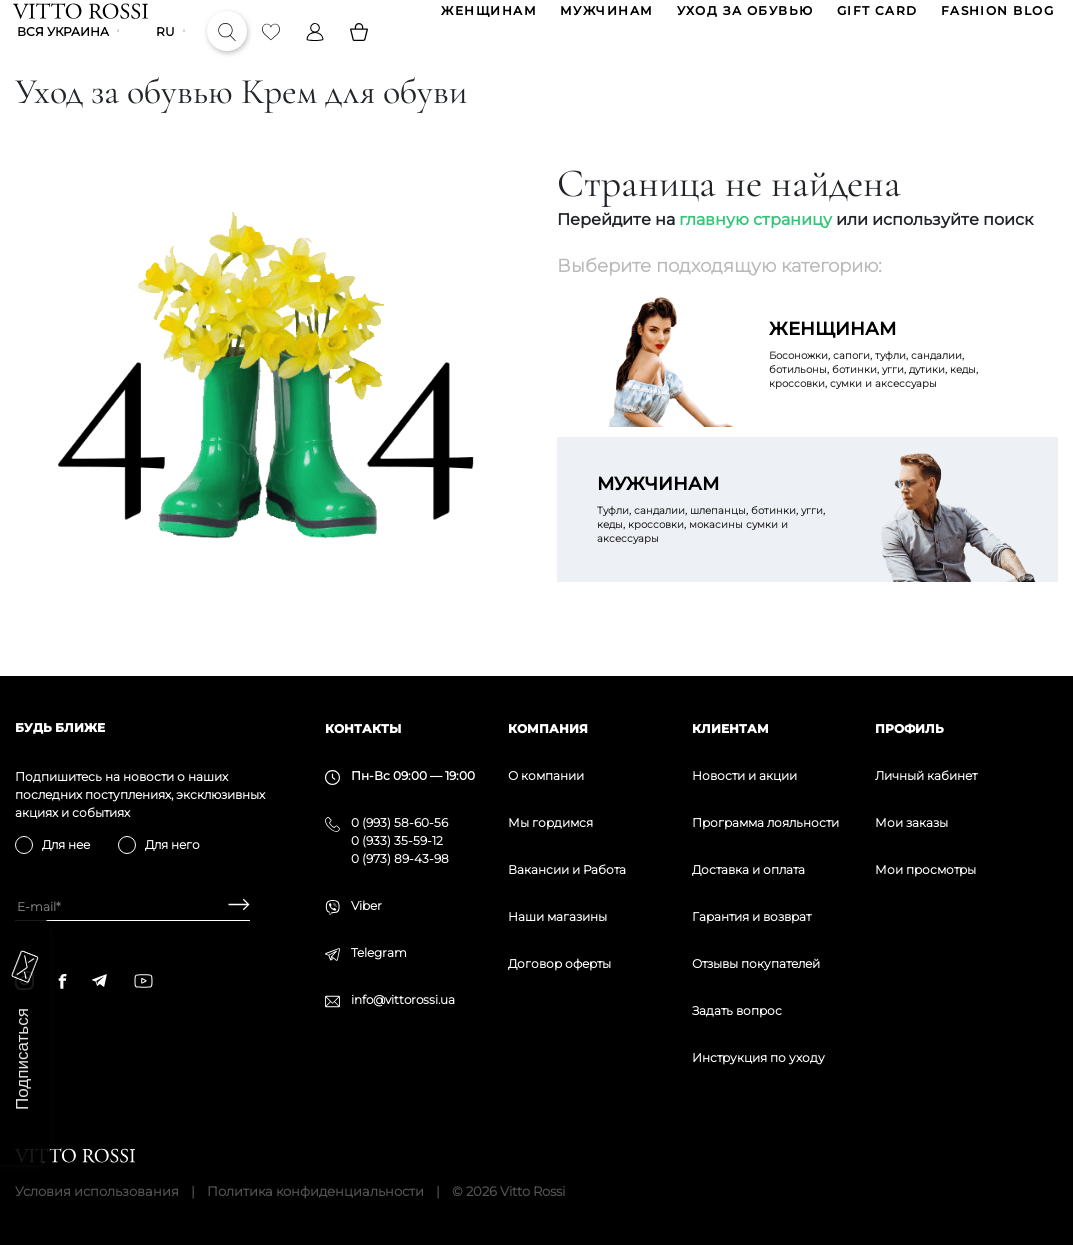 The image size is (1073, 1245). I want to click on Отзывы покупателей, so click(756, 963).